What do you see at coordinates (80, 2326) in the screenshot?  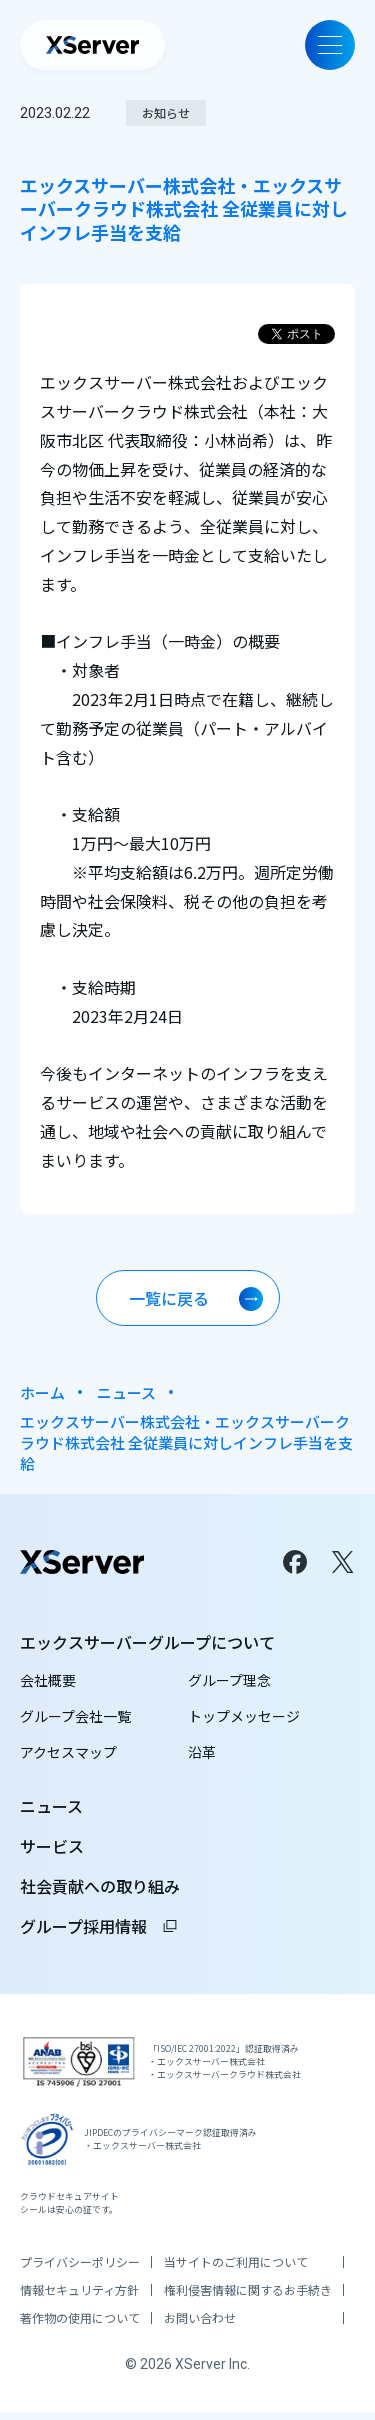 I see `著作物の使用について` at bounding box center [80, 2326].